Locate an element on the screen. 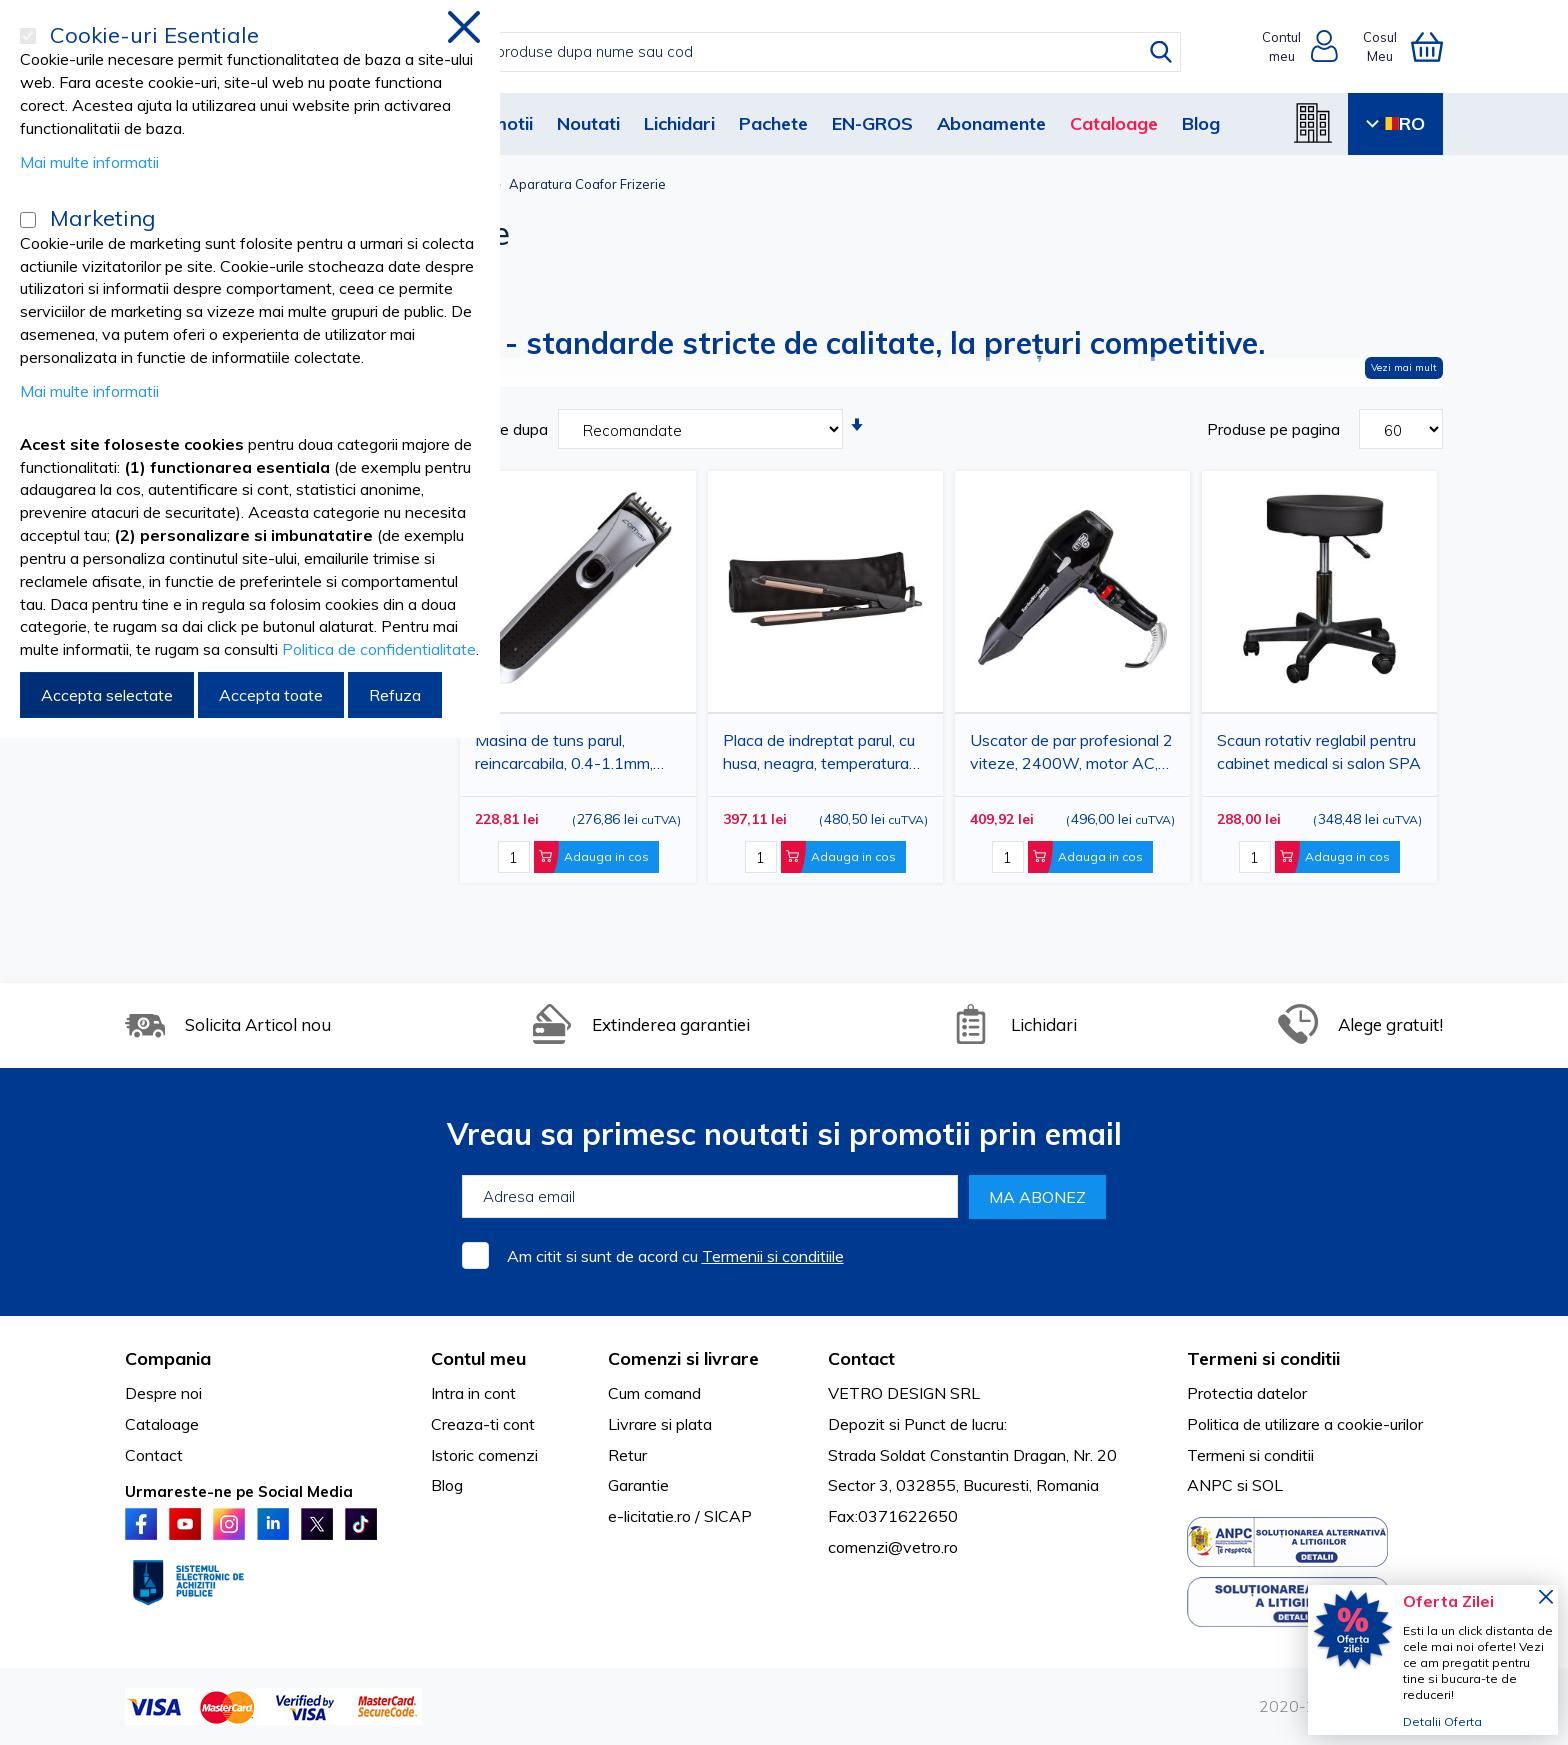  Politica de confidentialitate is located at coordinates (379, 649).